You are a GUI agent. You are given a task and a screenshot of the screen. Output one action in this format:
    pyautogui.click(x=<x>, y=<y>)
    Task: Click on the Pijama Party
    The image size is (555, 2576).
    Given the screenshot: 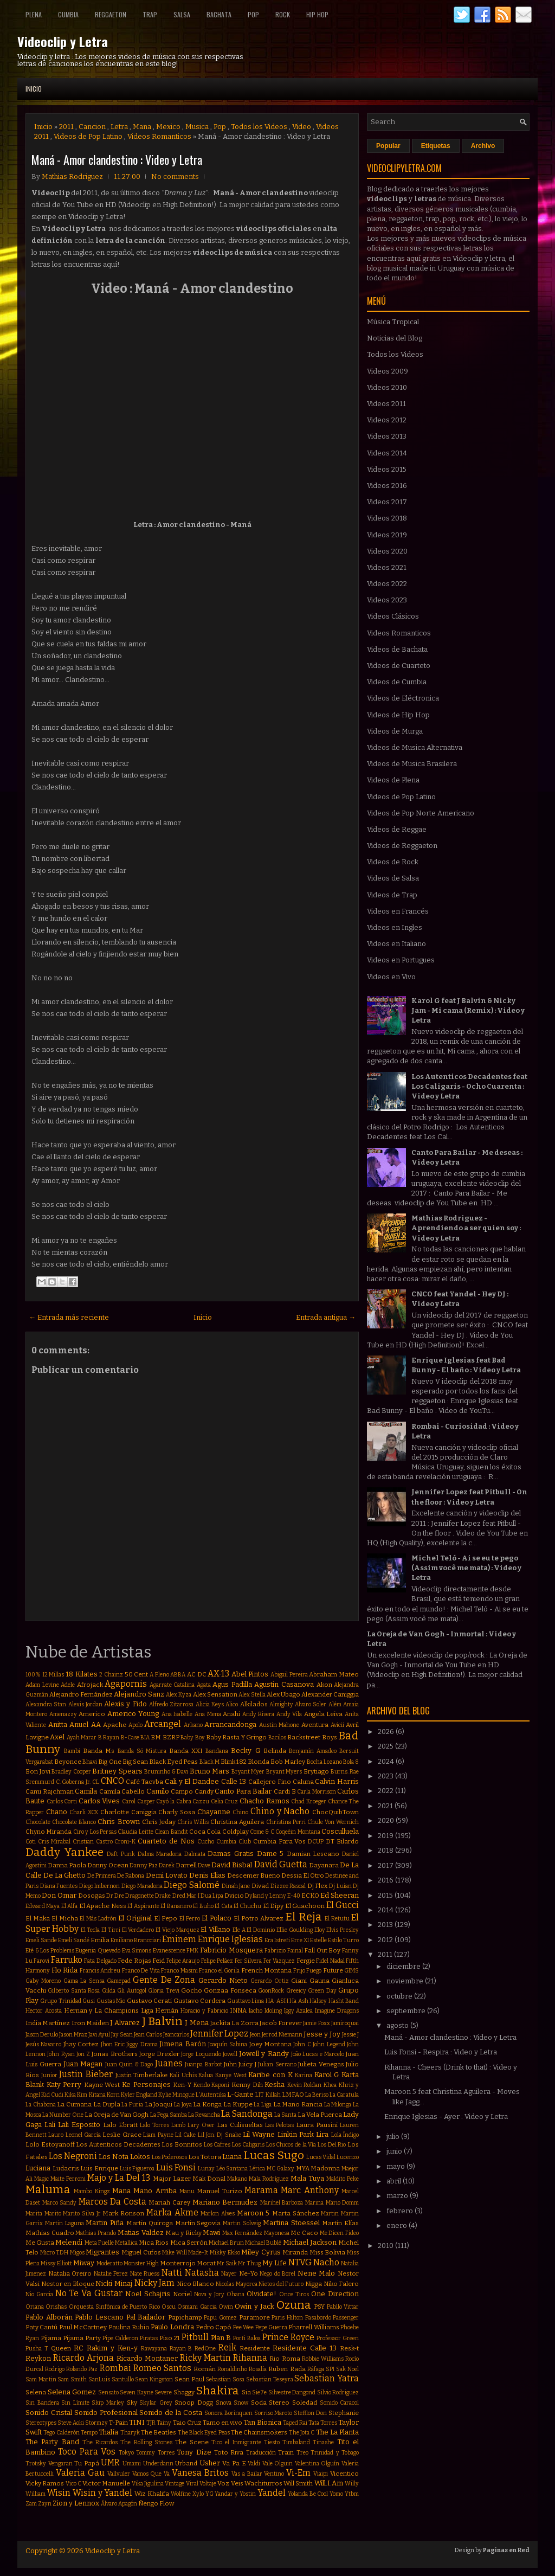 What is the action you would take?
    pyautogui.click(x=82, y=2338)
    